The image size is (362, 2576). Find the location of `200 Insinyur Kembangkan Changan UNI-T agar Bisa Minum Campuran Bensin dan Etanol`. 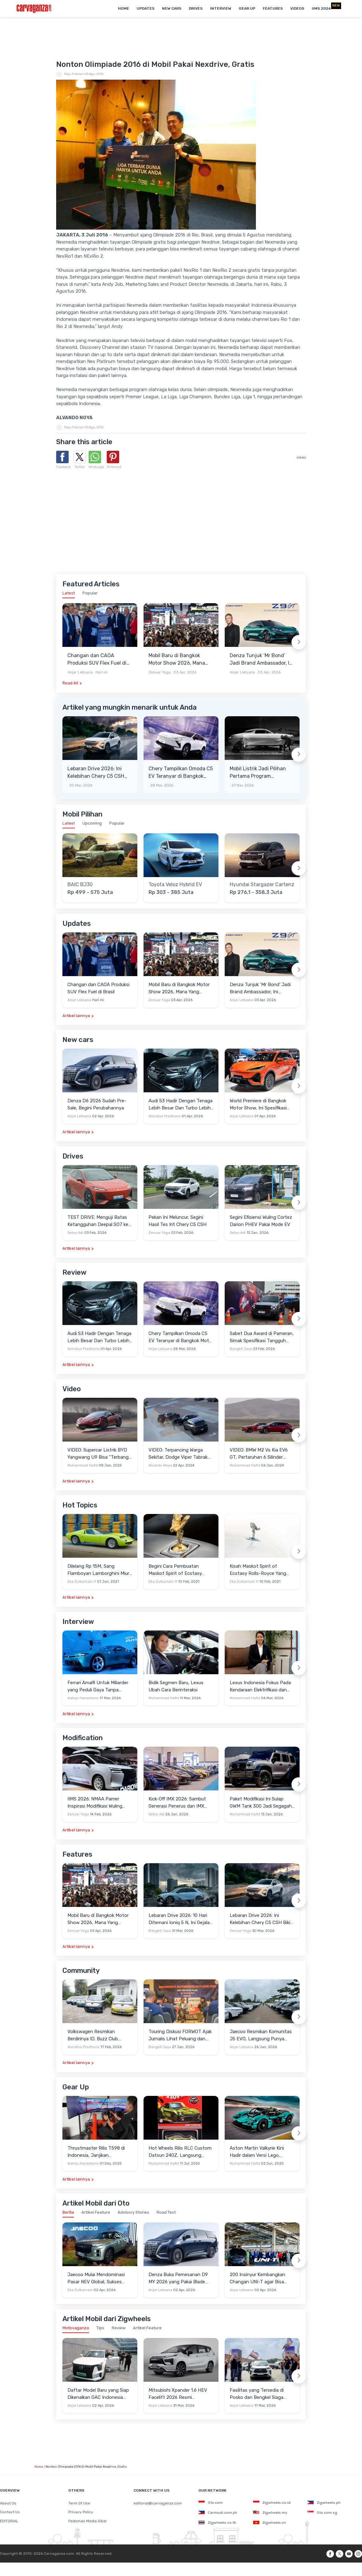

200 Insinyur Kembangkan Changan UNI-T agar Bisa Minum Campuran Bensin dan Etanol is located at coordinates (261, 2278).